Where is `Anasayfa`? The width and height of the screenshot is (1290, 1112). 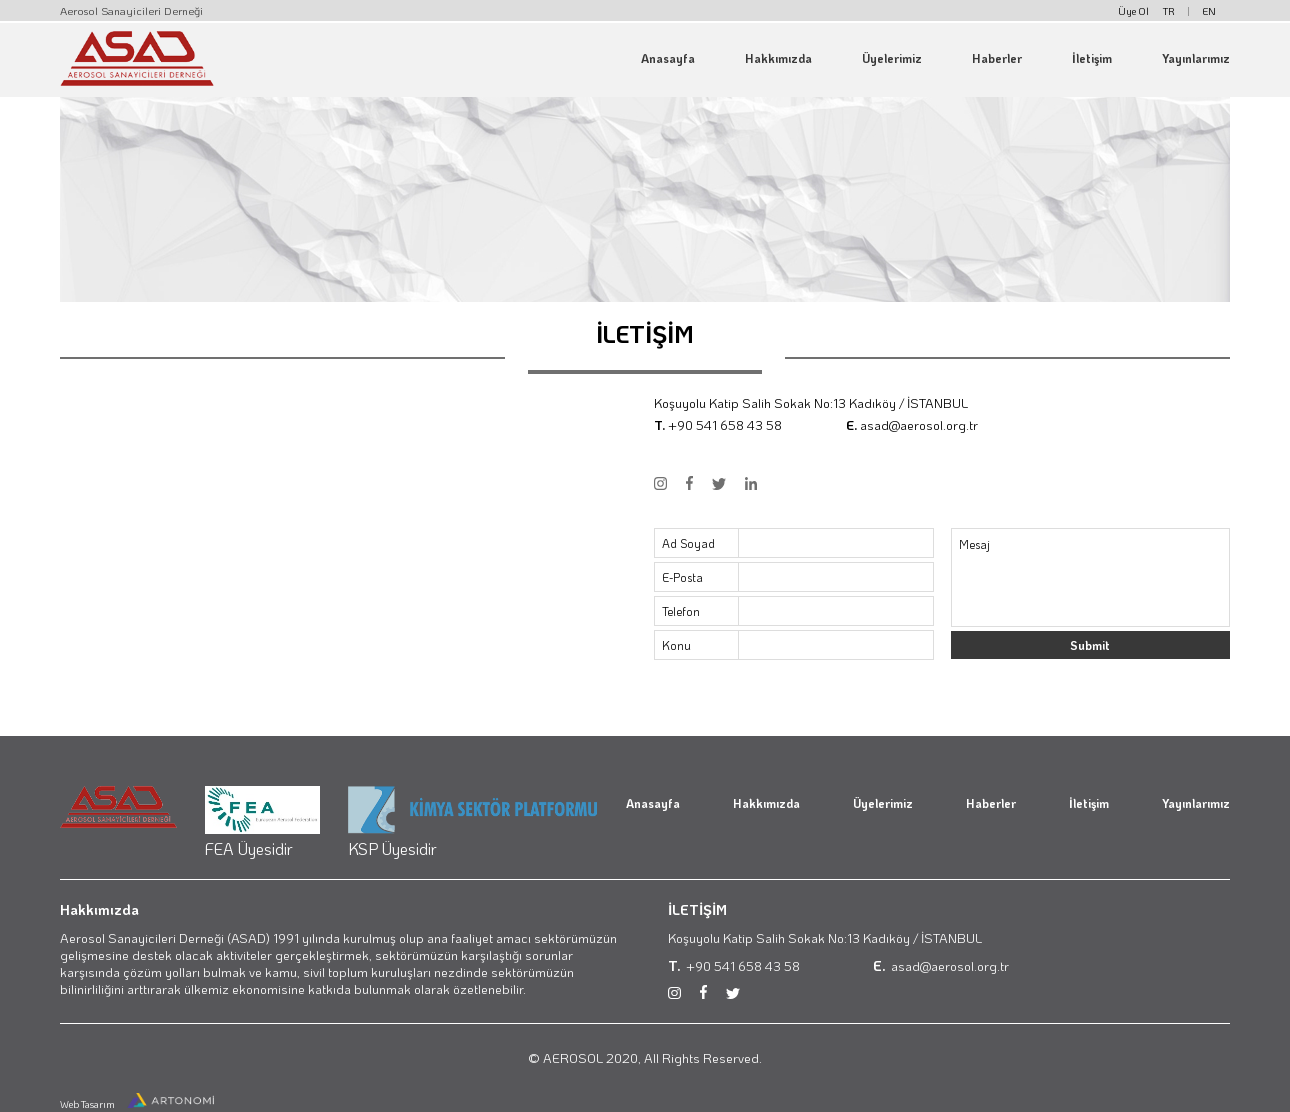
Anasayfa is located at coordinates (668, 58).